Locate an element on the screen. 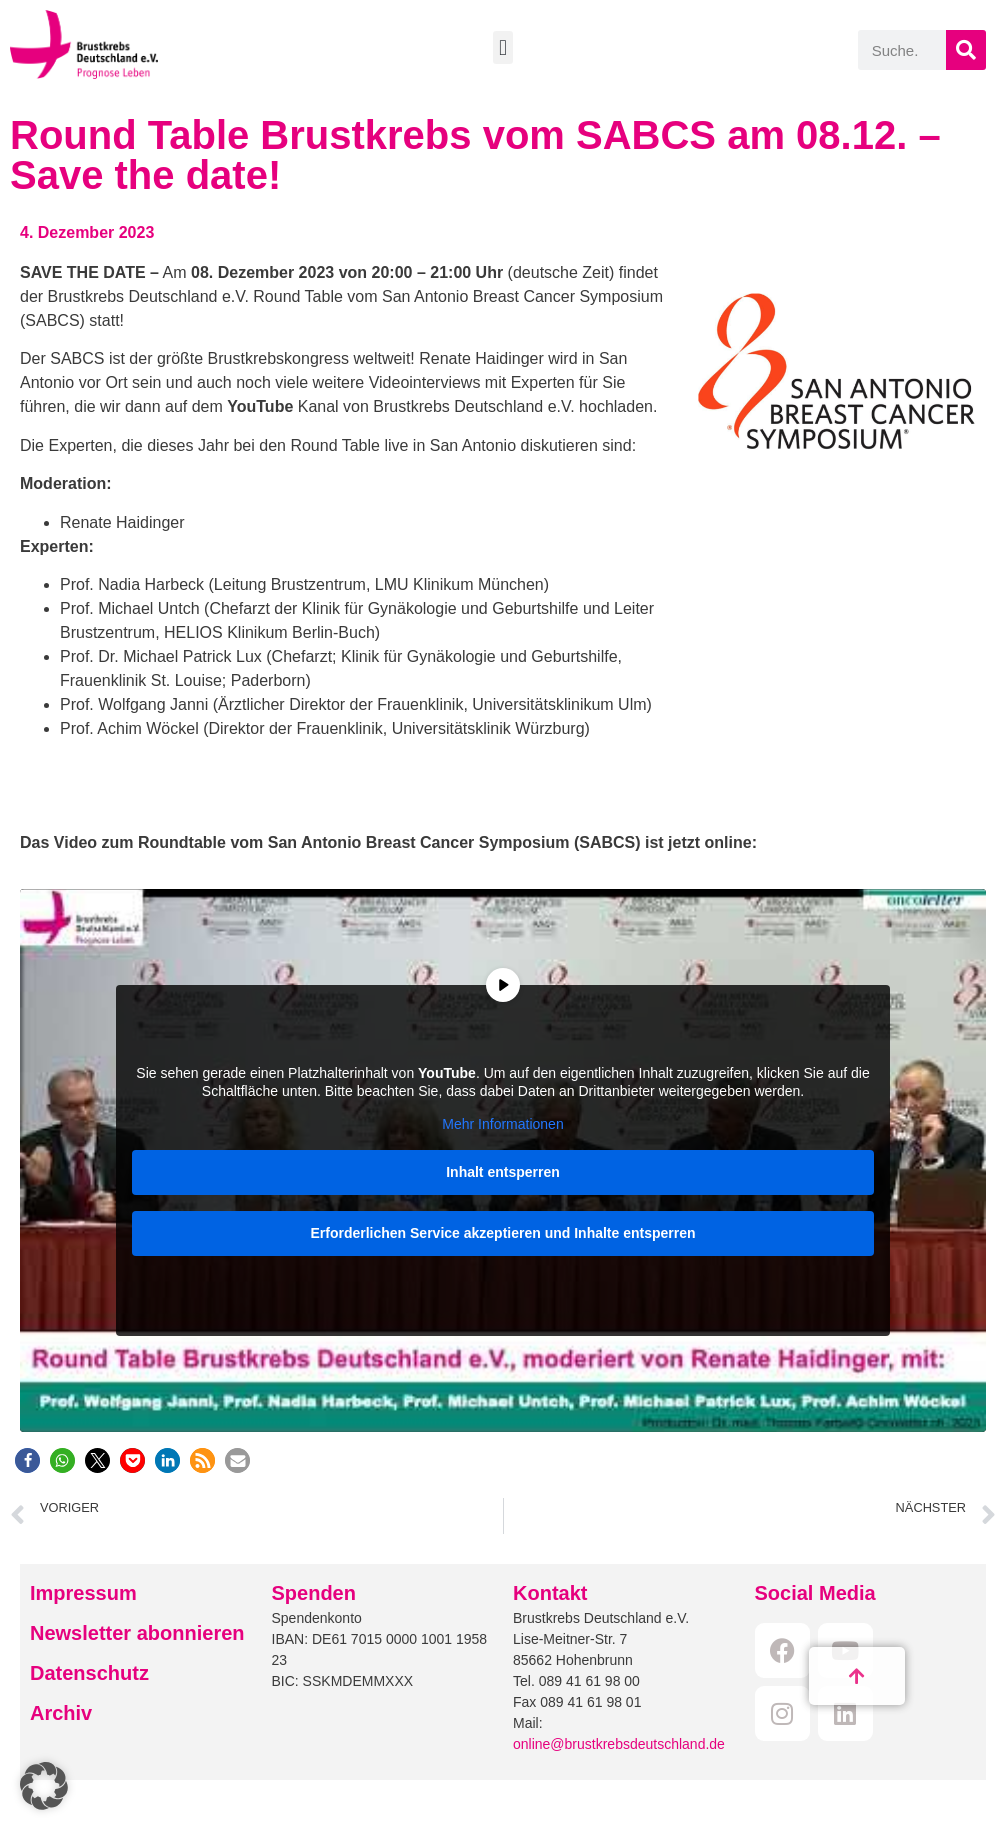 The image size is (1006, 1830). Inhalt entsperren [button] is located at coordinates (503, 1172).